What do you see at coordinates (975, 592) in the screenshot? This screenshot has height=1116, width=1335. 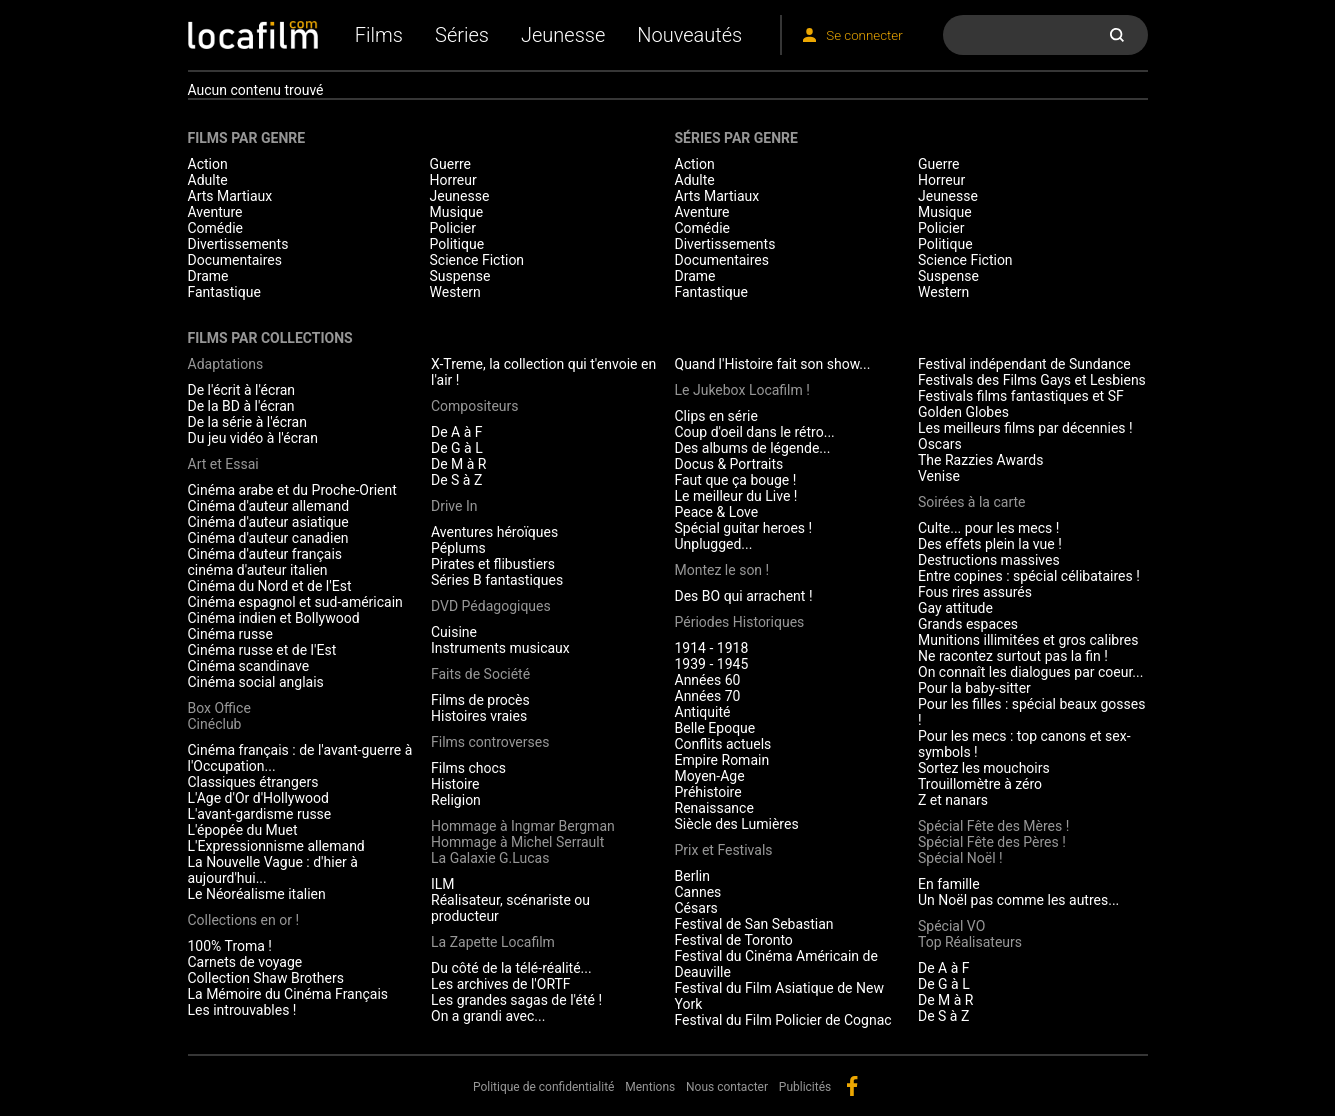 I see `Fous rires assurés` at bounding box center [975, 592].